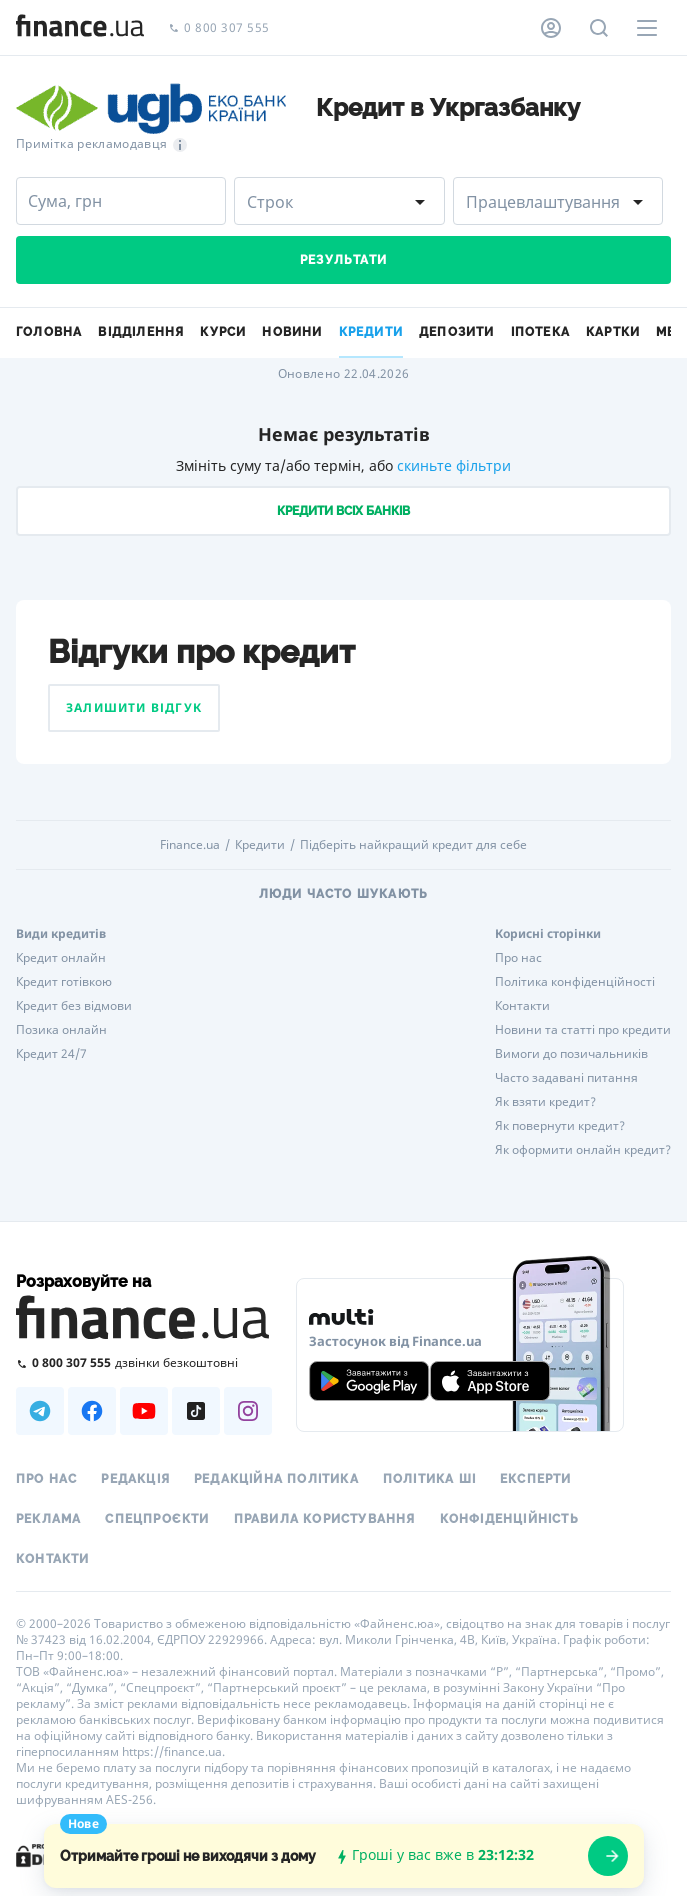 The height and width of the screenshot is (1896, 687). Describe the element at coordinates (49, 332) in the screenshot. I see `Головна` at that location.